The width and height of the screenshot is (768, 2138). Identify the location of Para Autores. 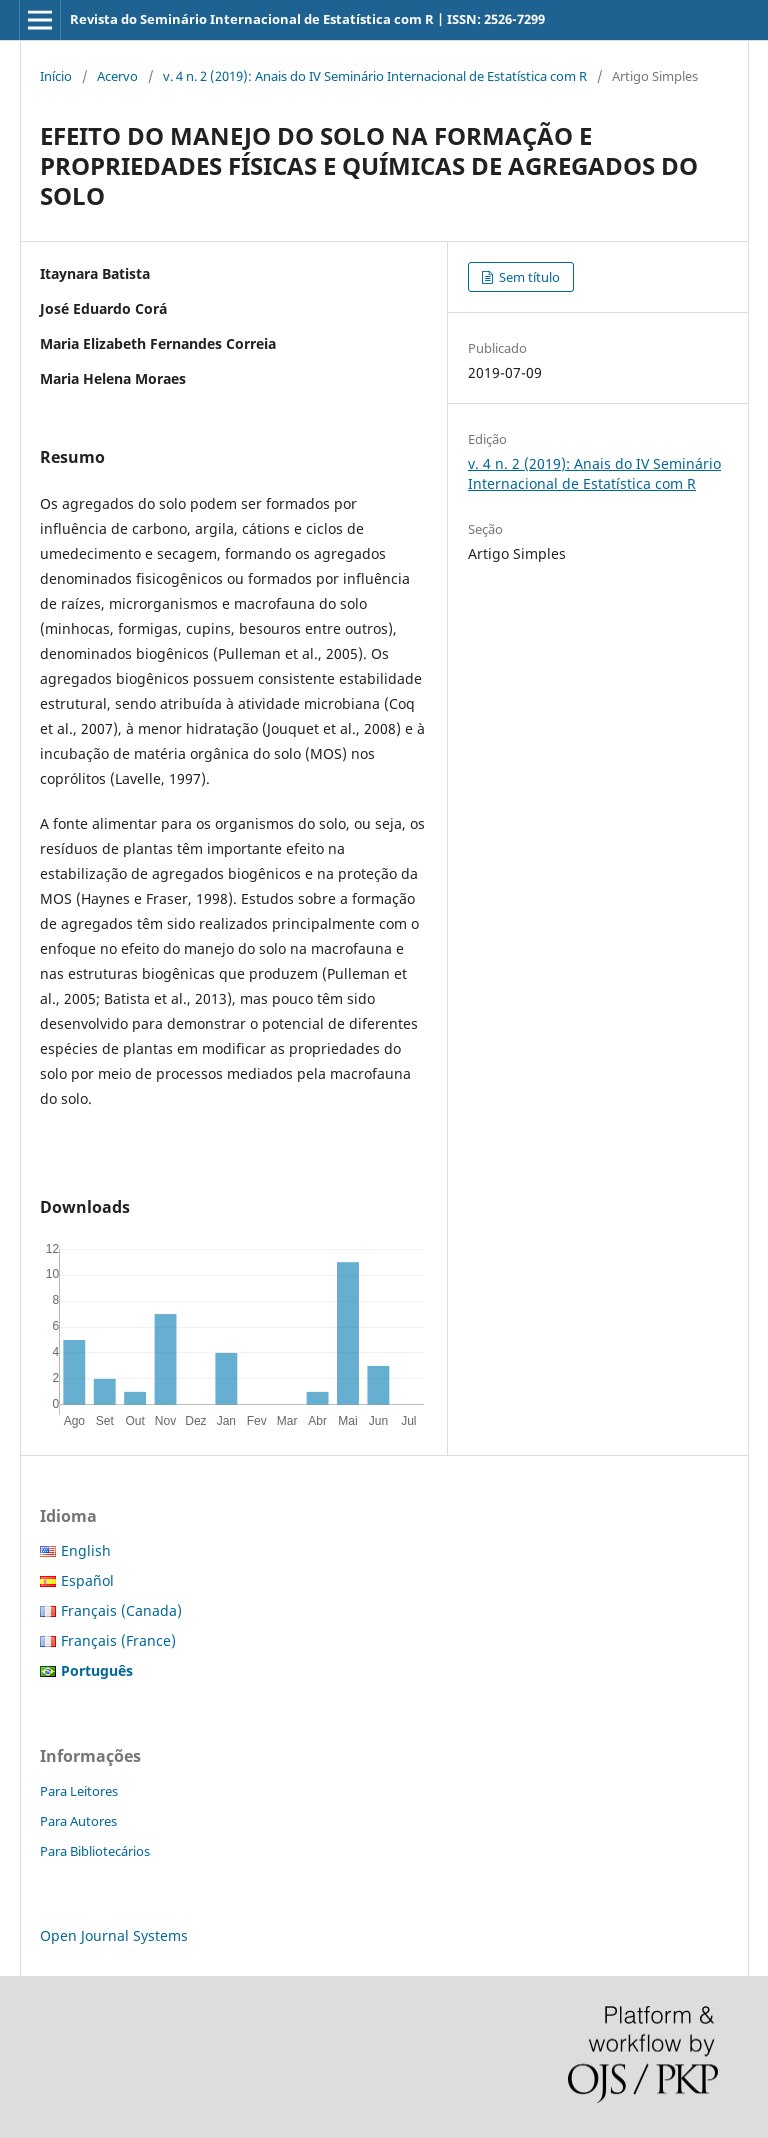
(78, 1821).